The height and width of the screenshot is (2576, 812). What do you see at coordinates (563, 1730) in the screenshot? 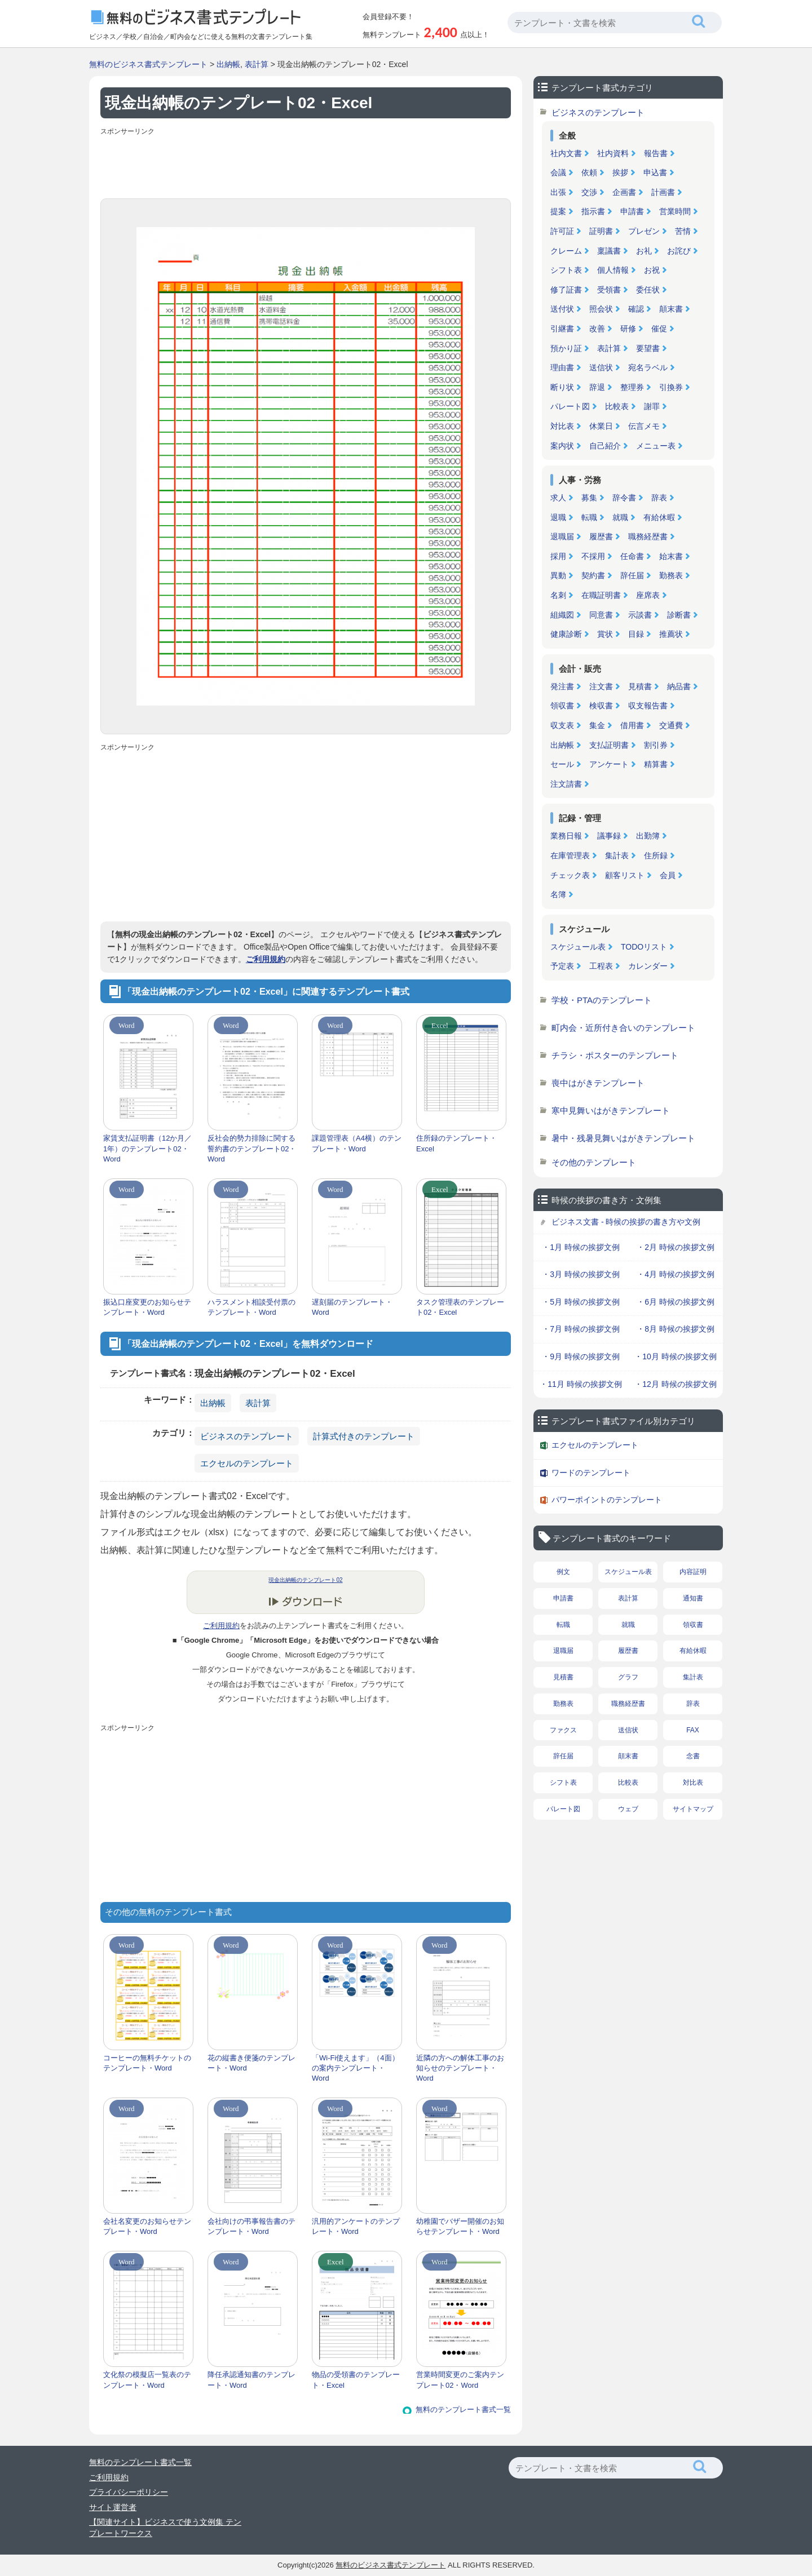
I see `ファクス` at bounding box center [563, 1730].